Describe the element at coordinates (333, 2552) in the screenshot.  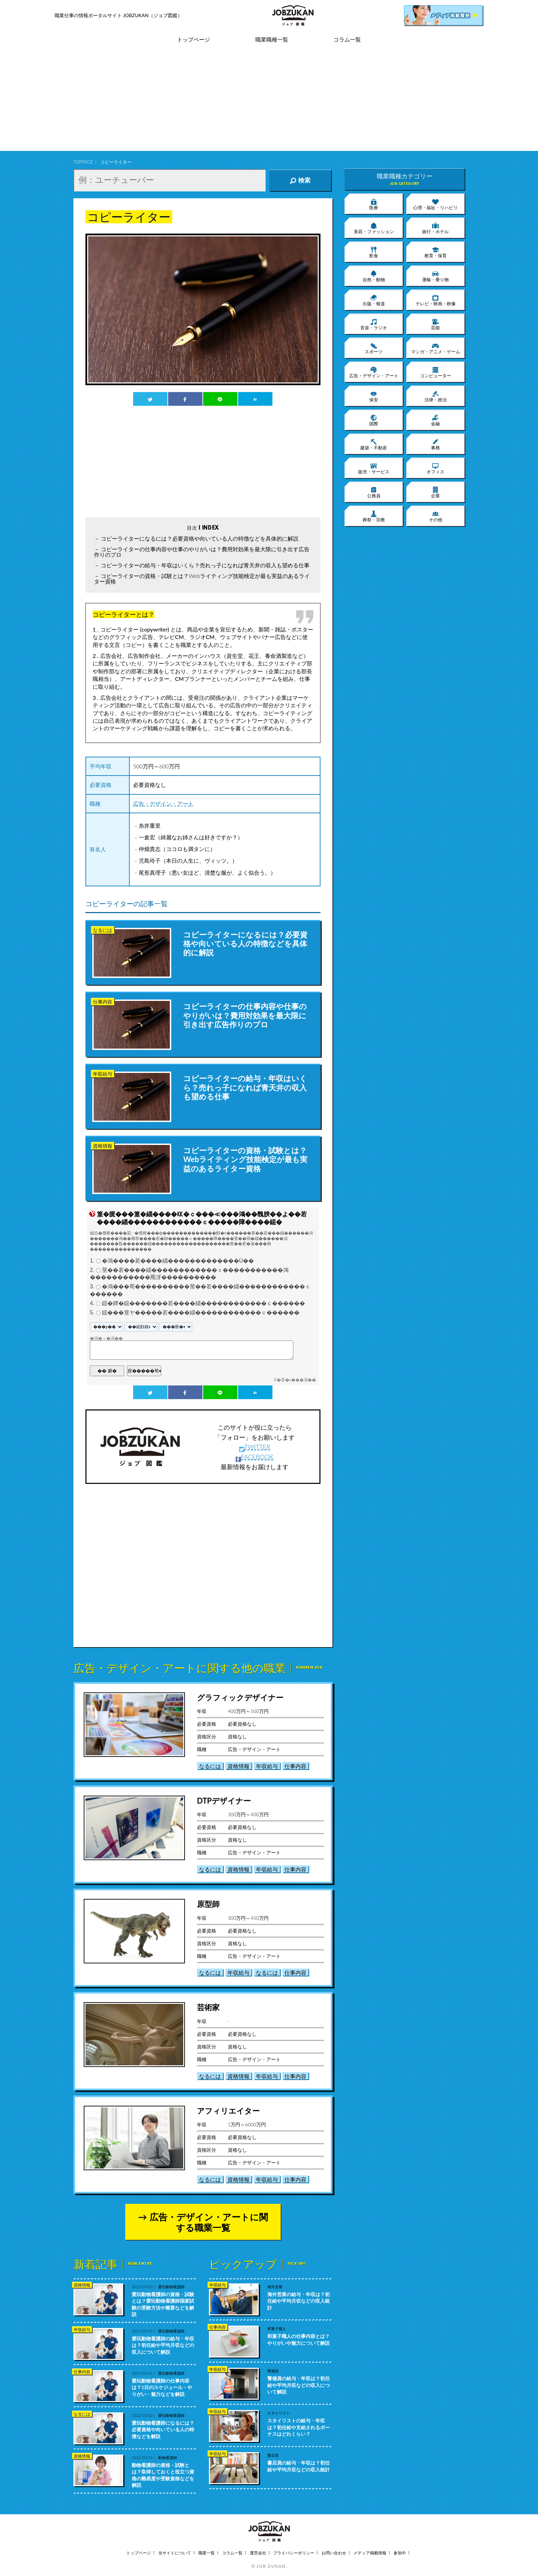
I see `お問い合わせ` at that location.